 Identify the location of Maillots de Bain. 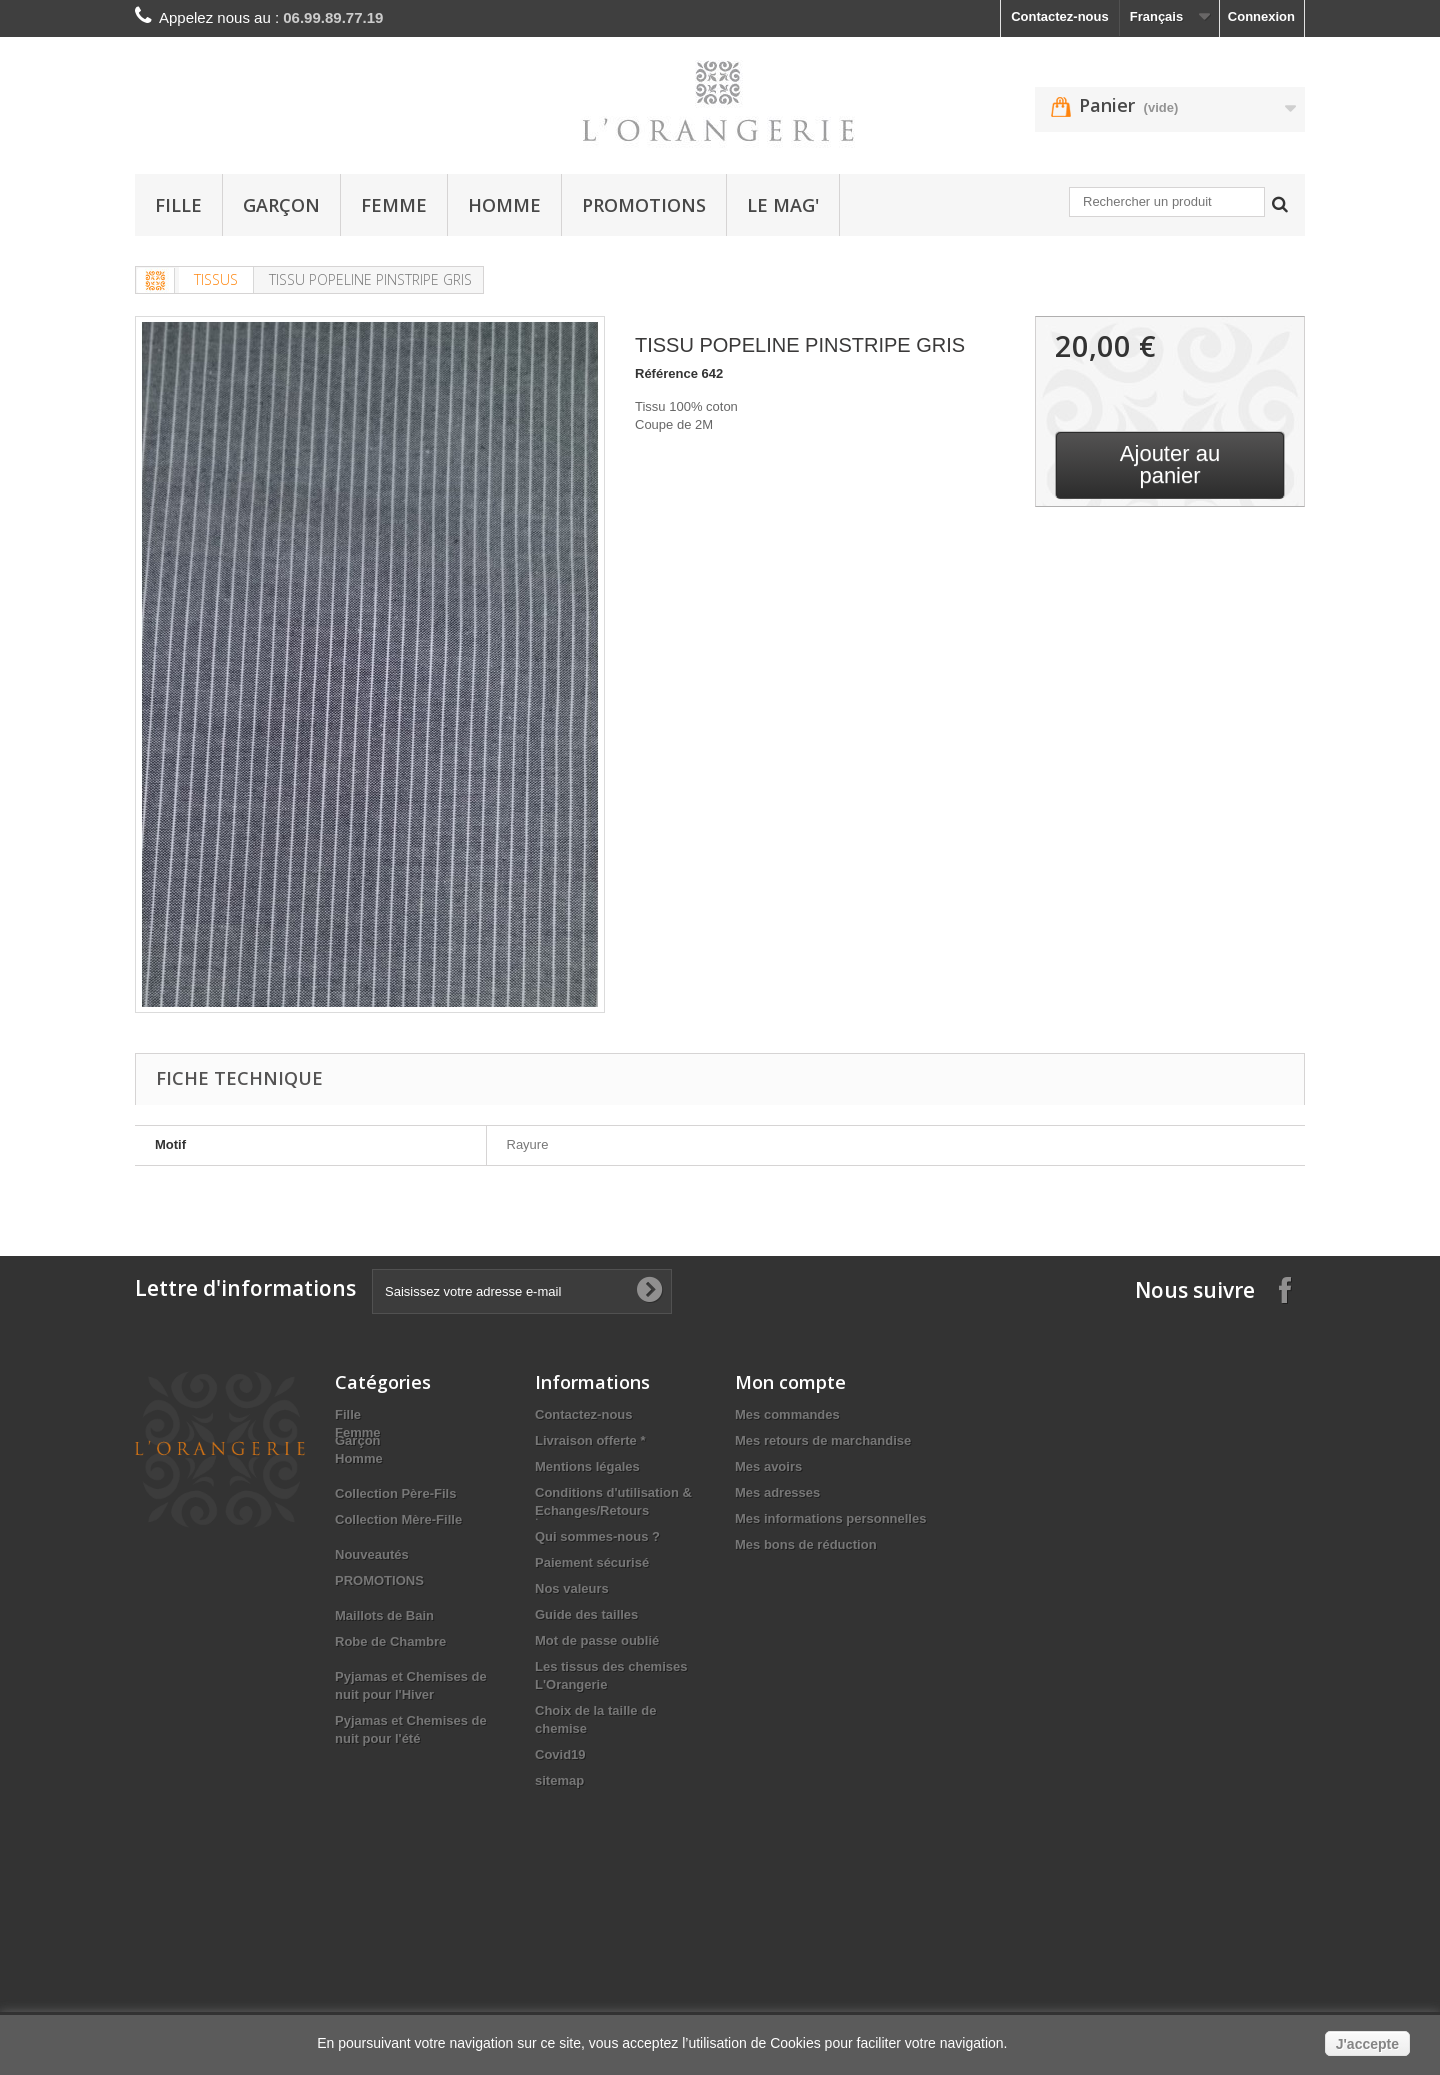
(384, 1658).